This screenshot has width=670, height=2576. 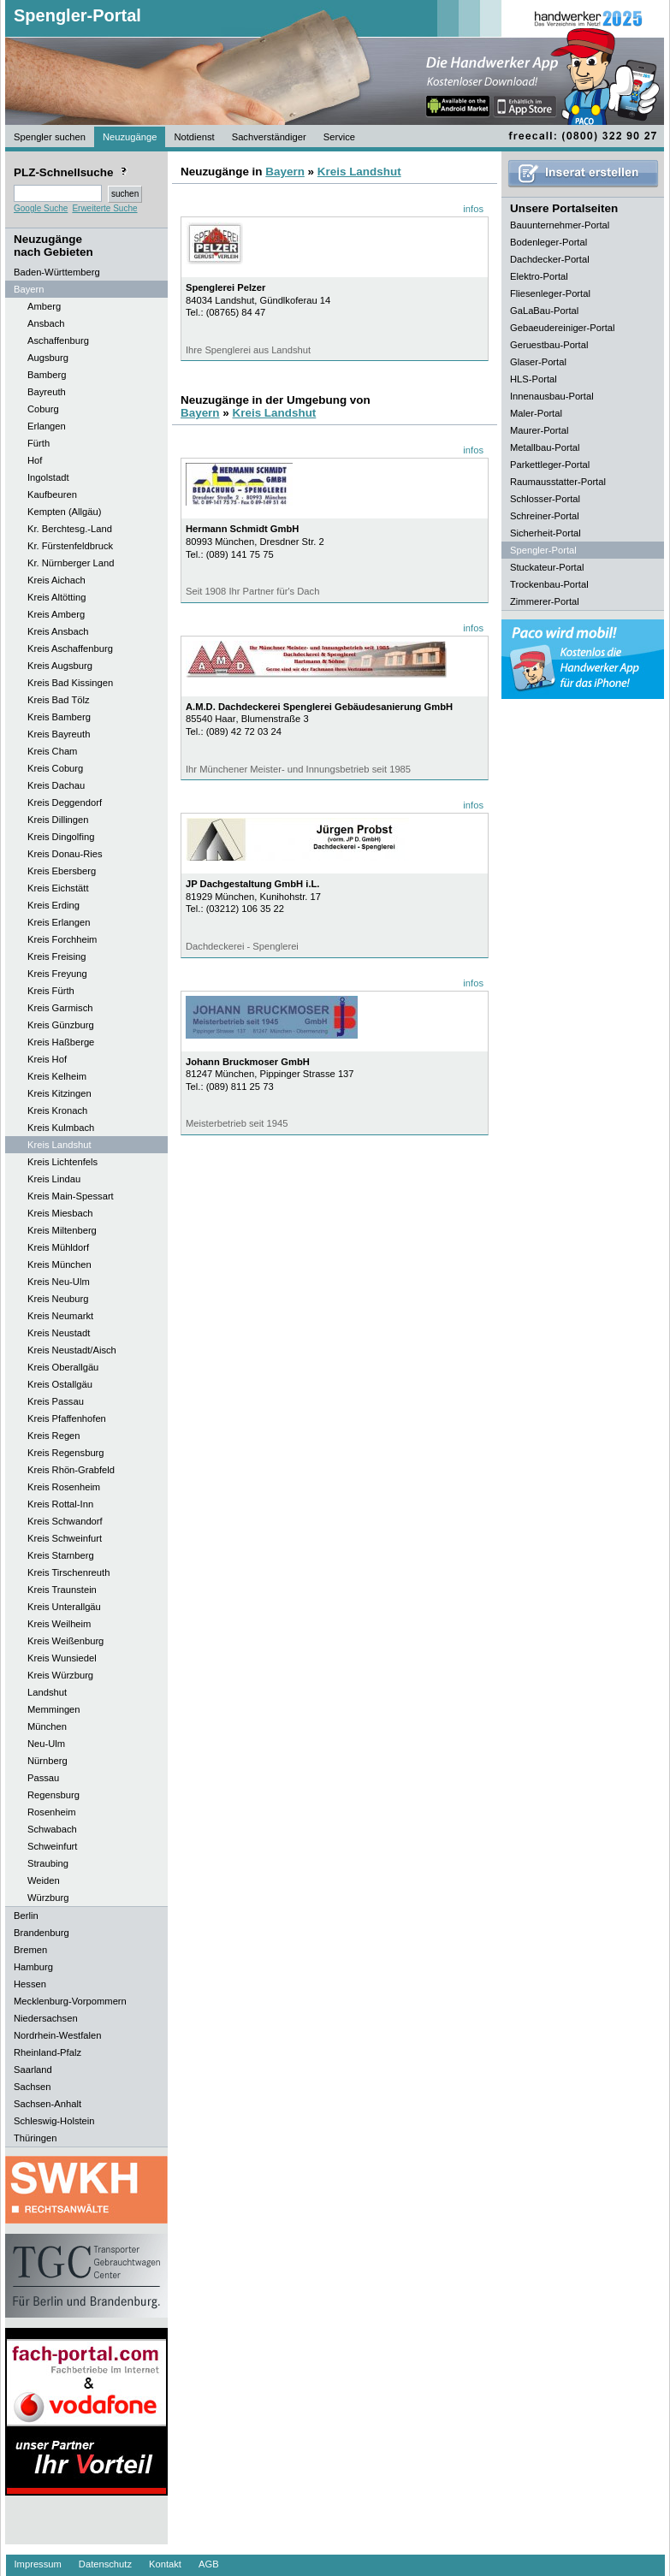 I want to click on Erlangen, so click(x=46, y=426).